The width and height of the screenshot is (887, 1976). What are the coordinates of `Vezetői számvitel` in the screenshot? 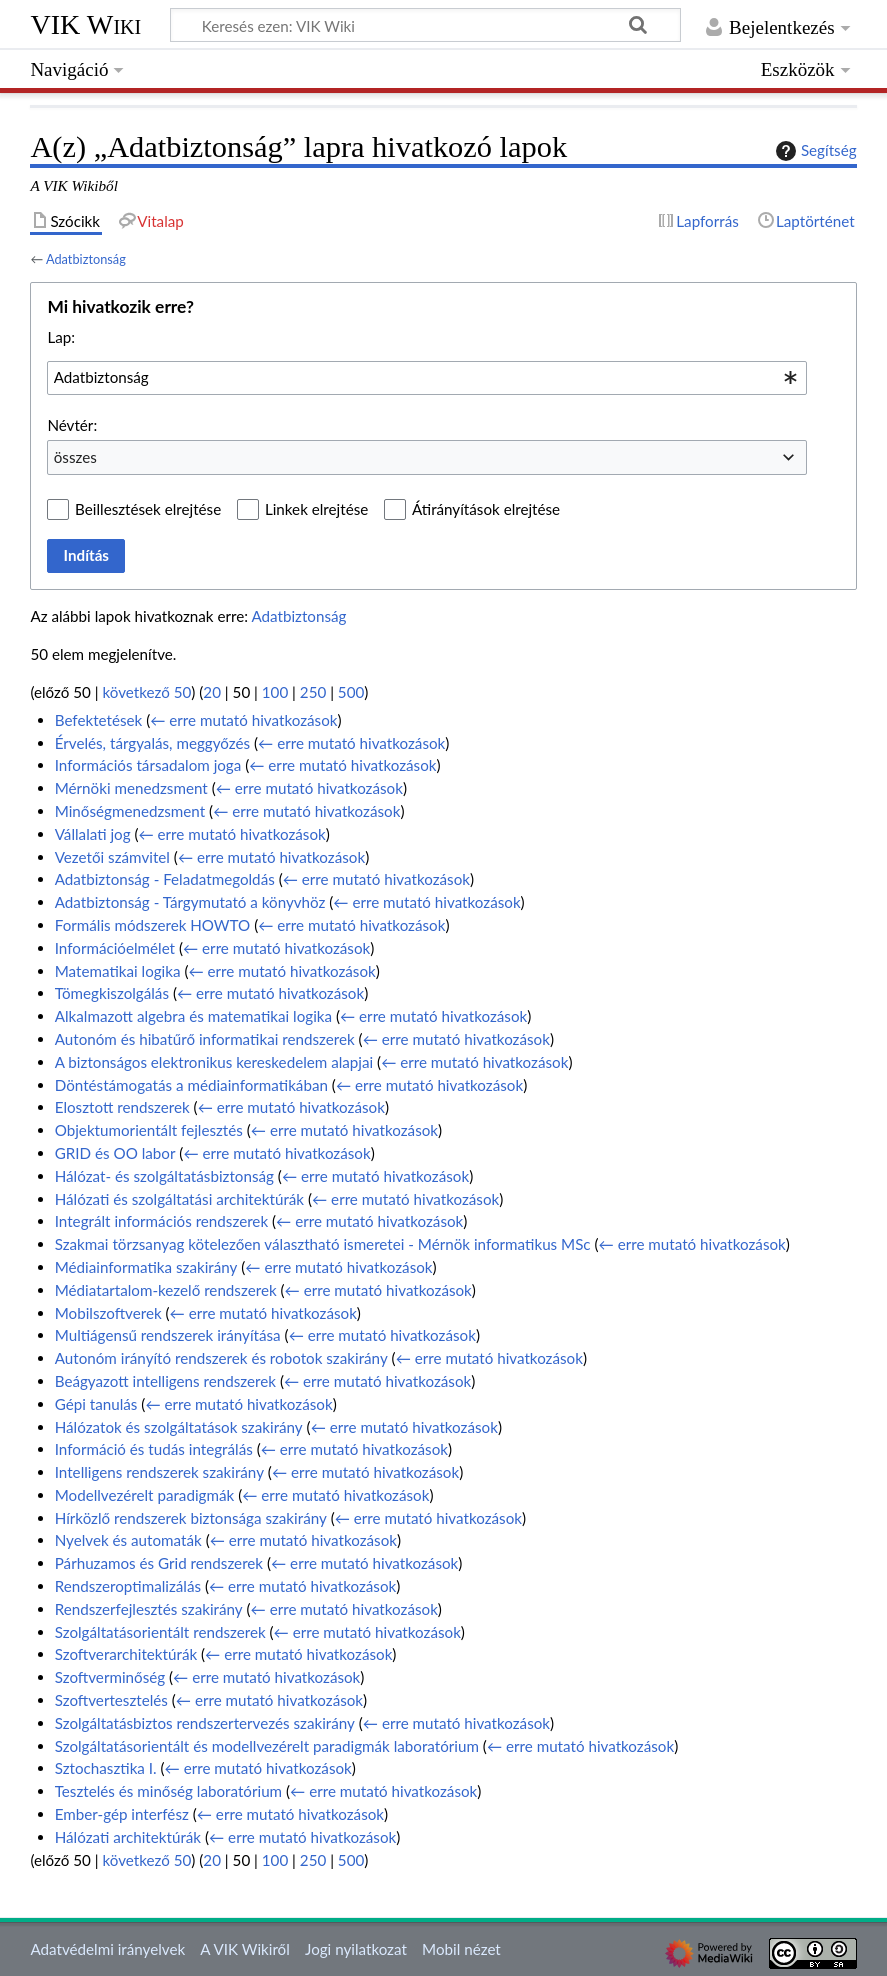 It's located at (112, 857).